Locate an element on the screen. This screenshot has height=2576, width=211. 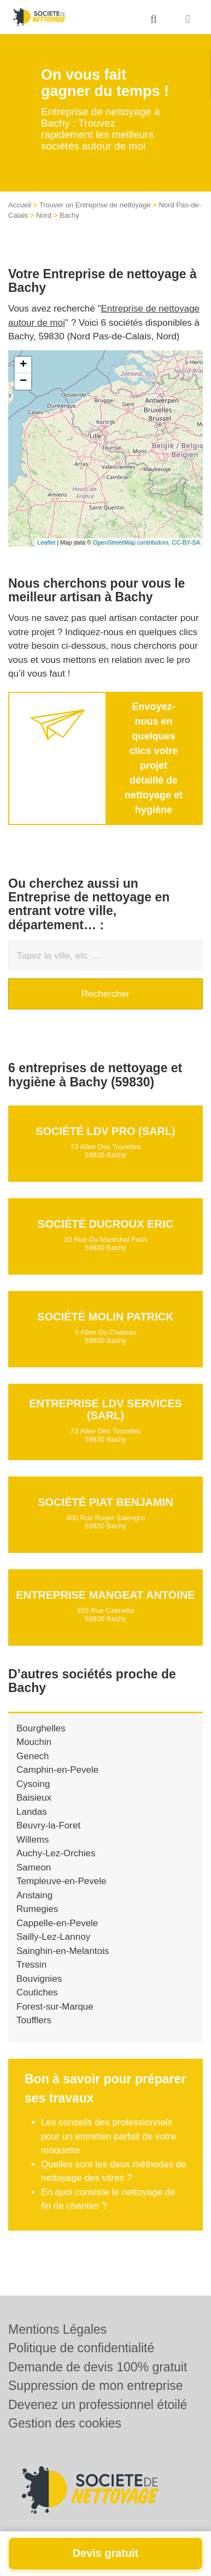
Société DUCROUX ERIC is located at coordinates (105, 1224).